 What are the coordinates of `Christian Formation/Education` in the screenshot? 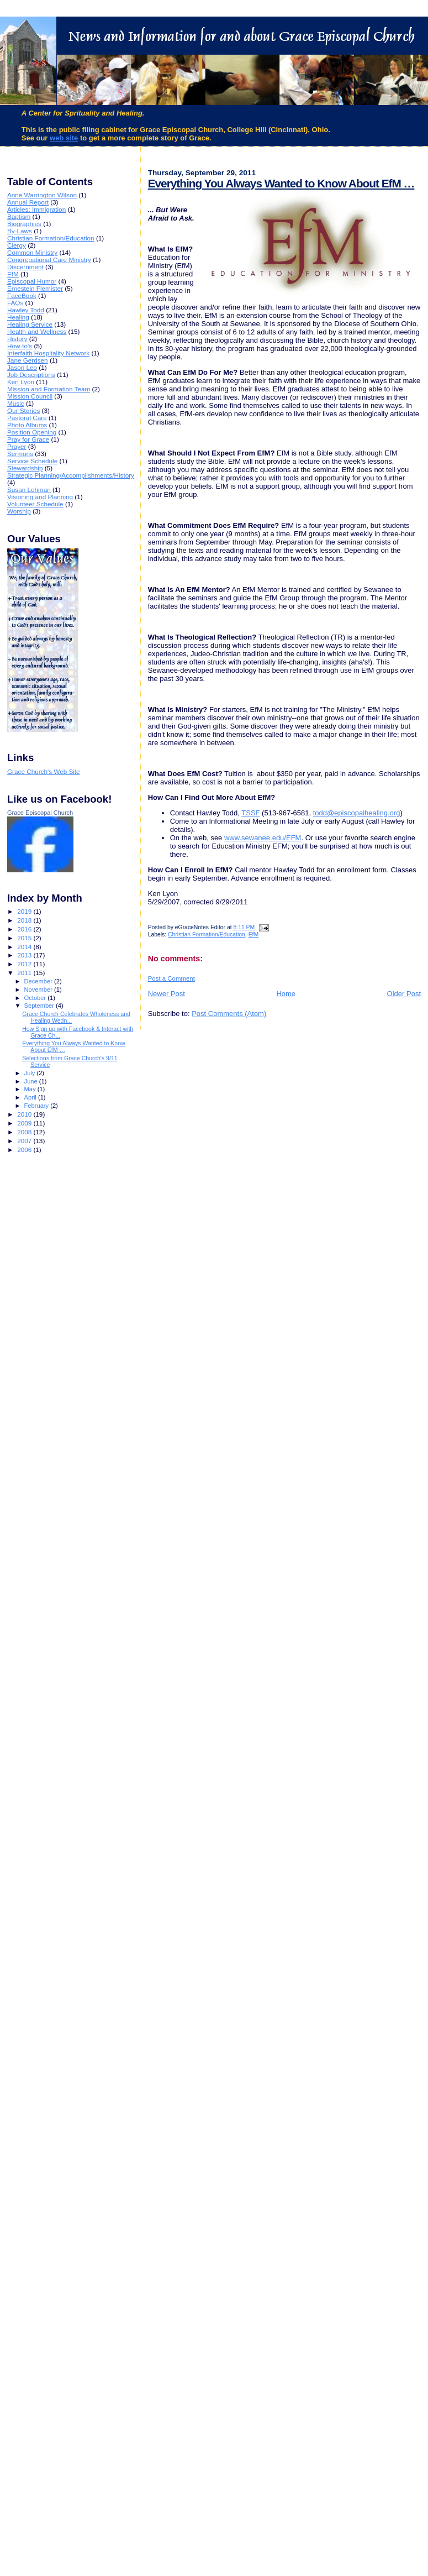 It's located at (206, 934).